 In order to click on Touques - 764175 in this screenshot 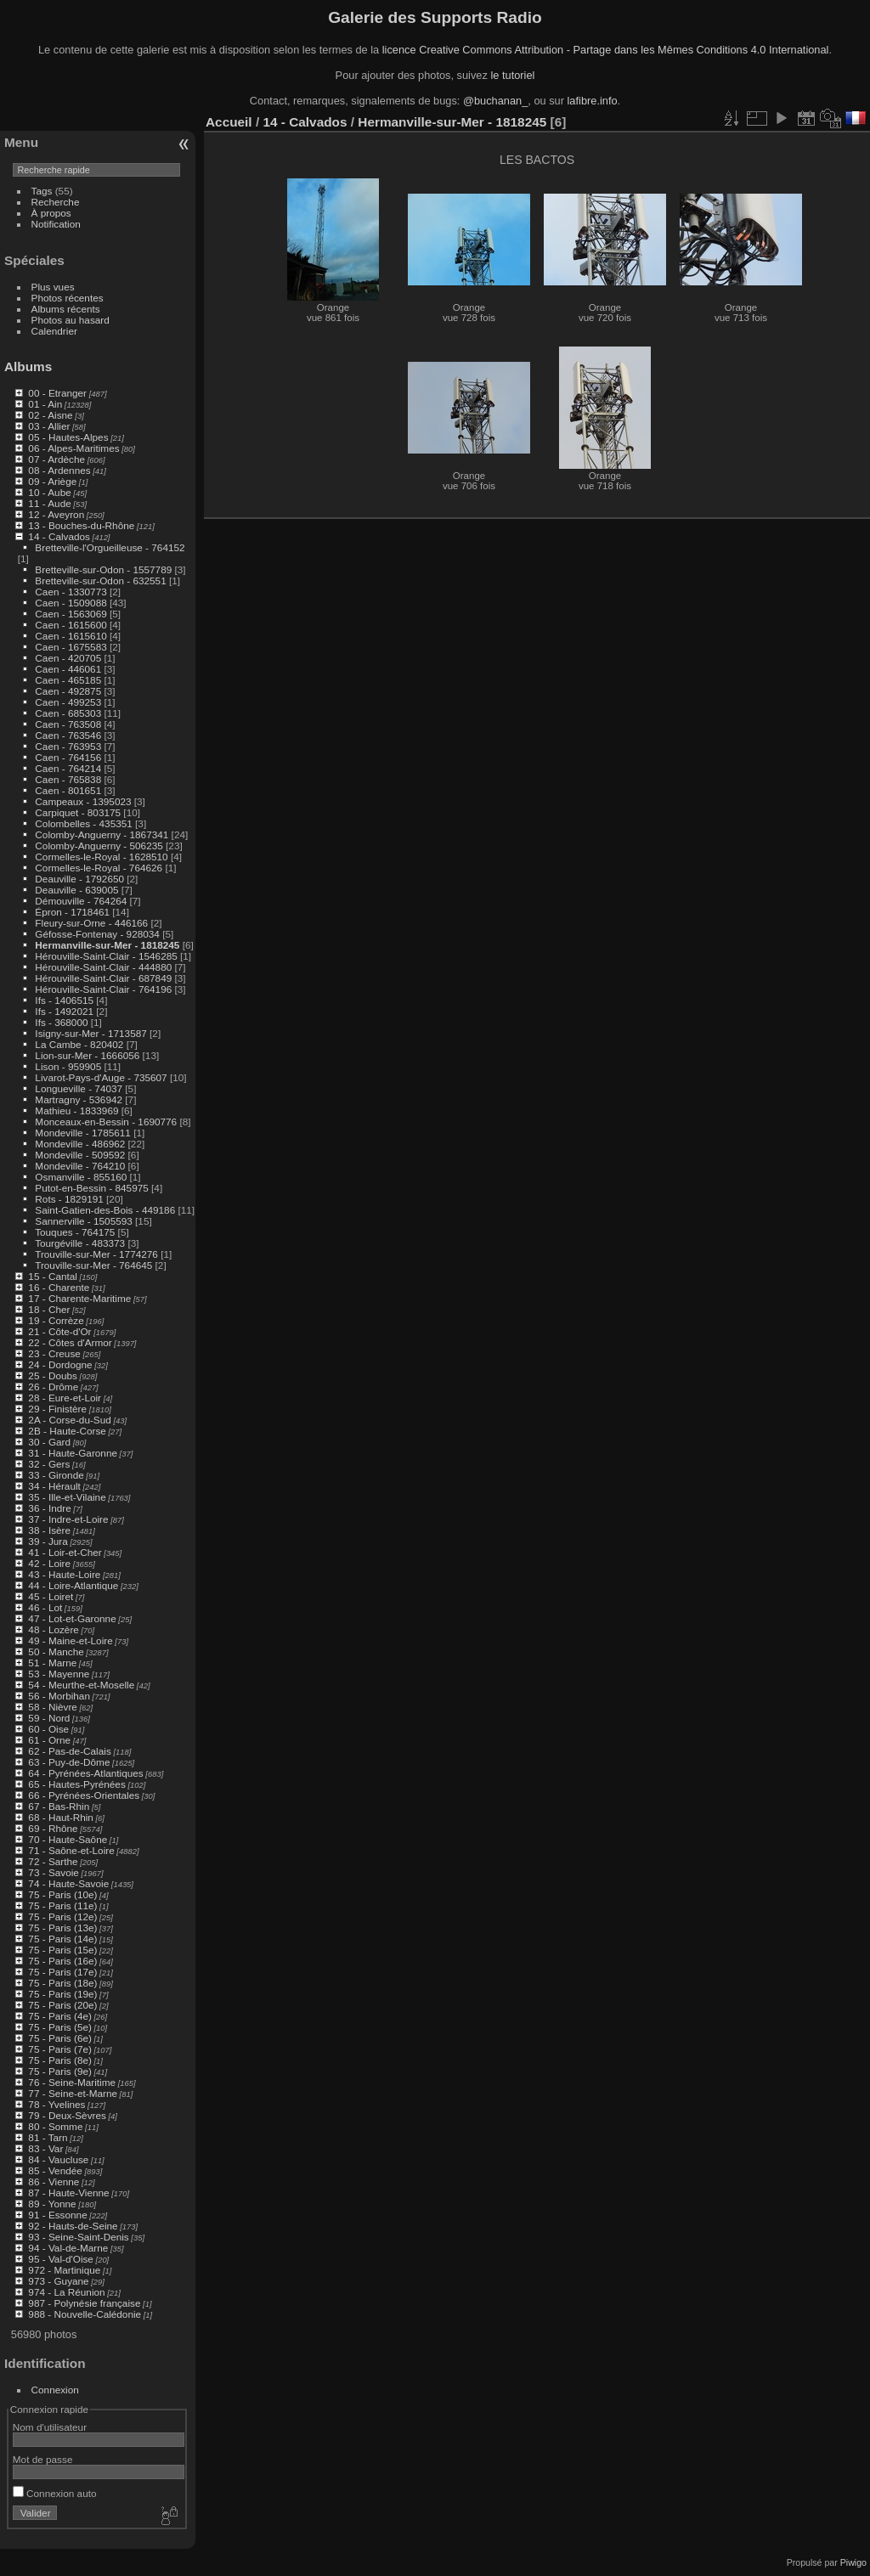, I will do `click(75, 1231)`.